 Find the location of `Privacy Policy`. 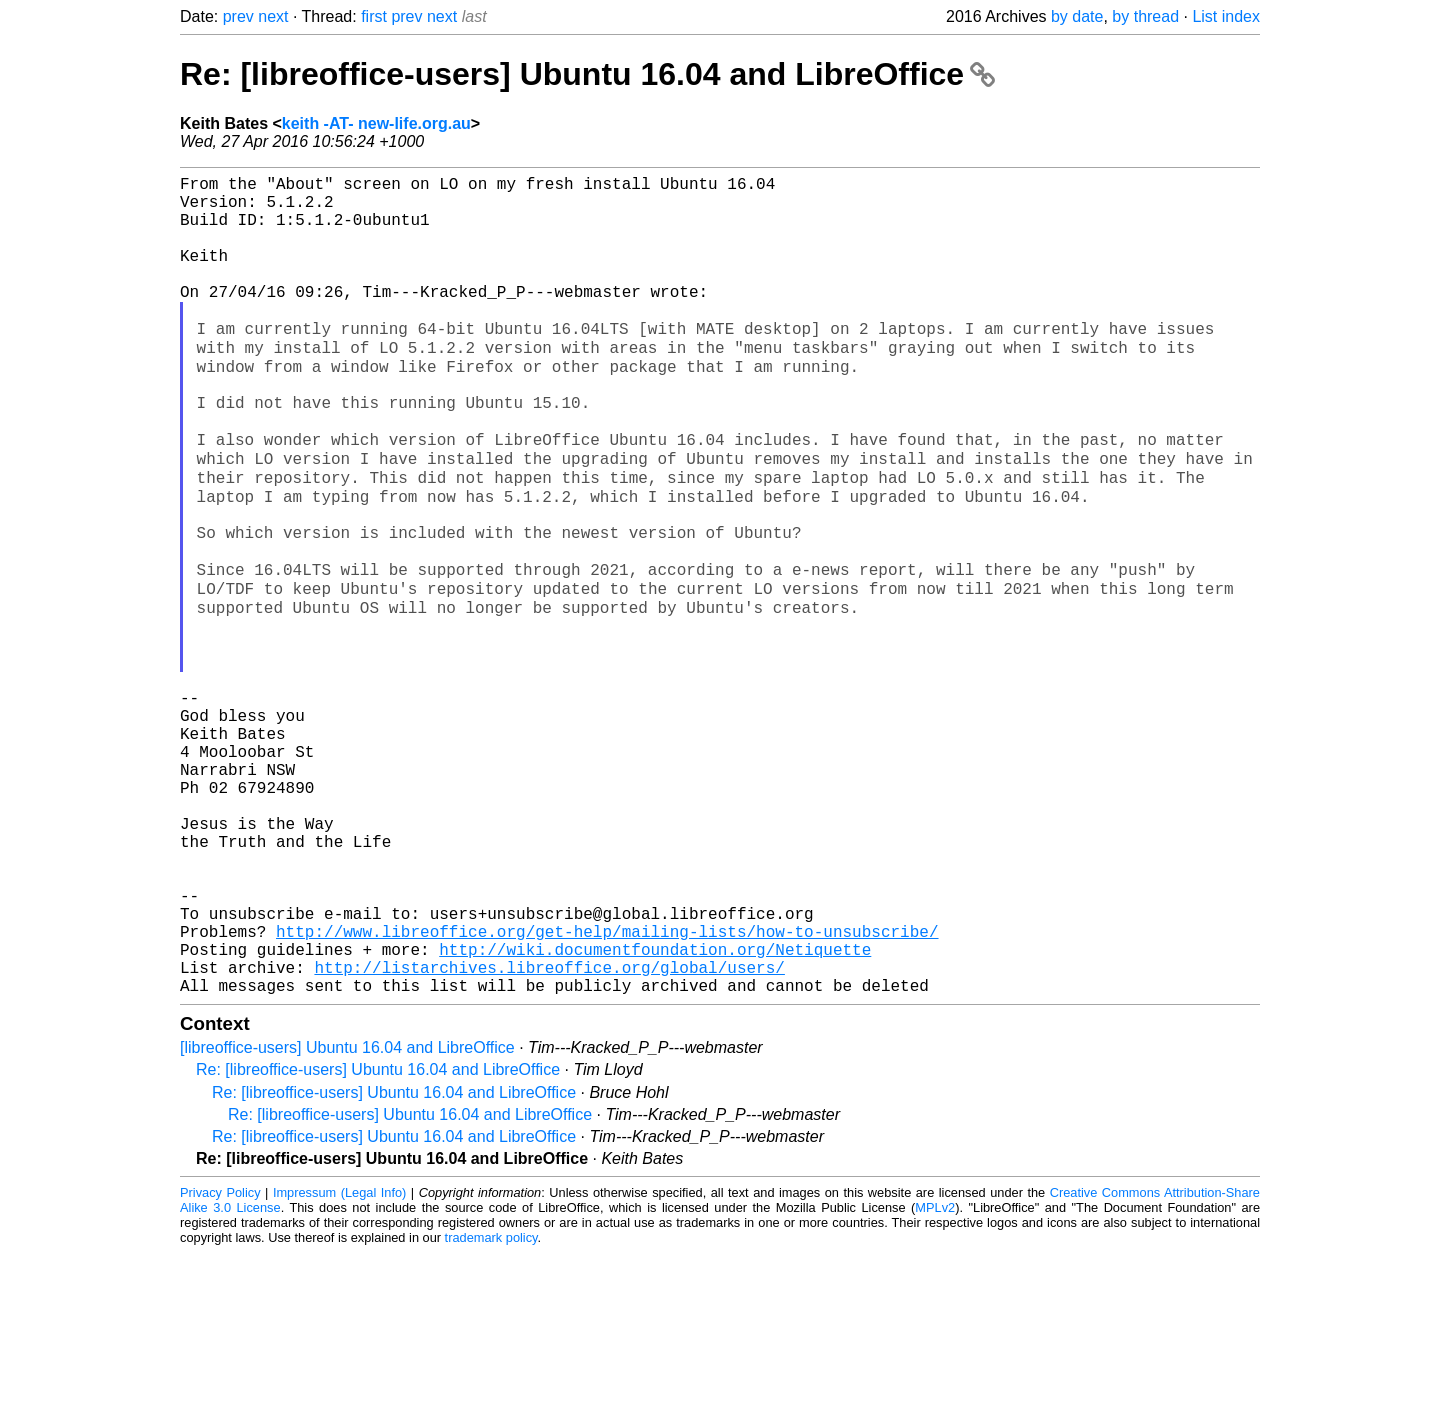

Privacy Policy is located at coordinates (220, 1362).